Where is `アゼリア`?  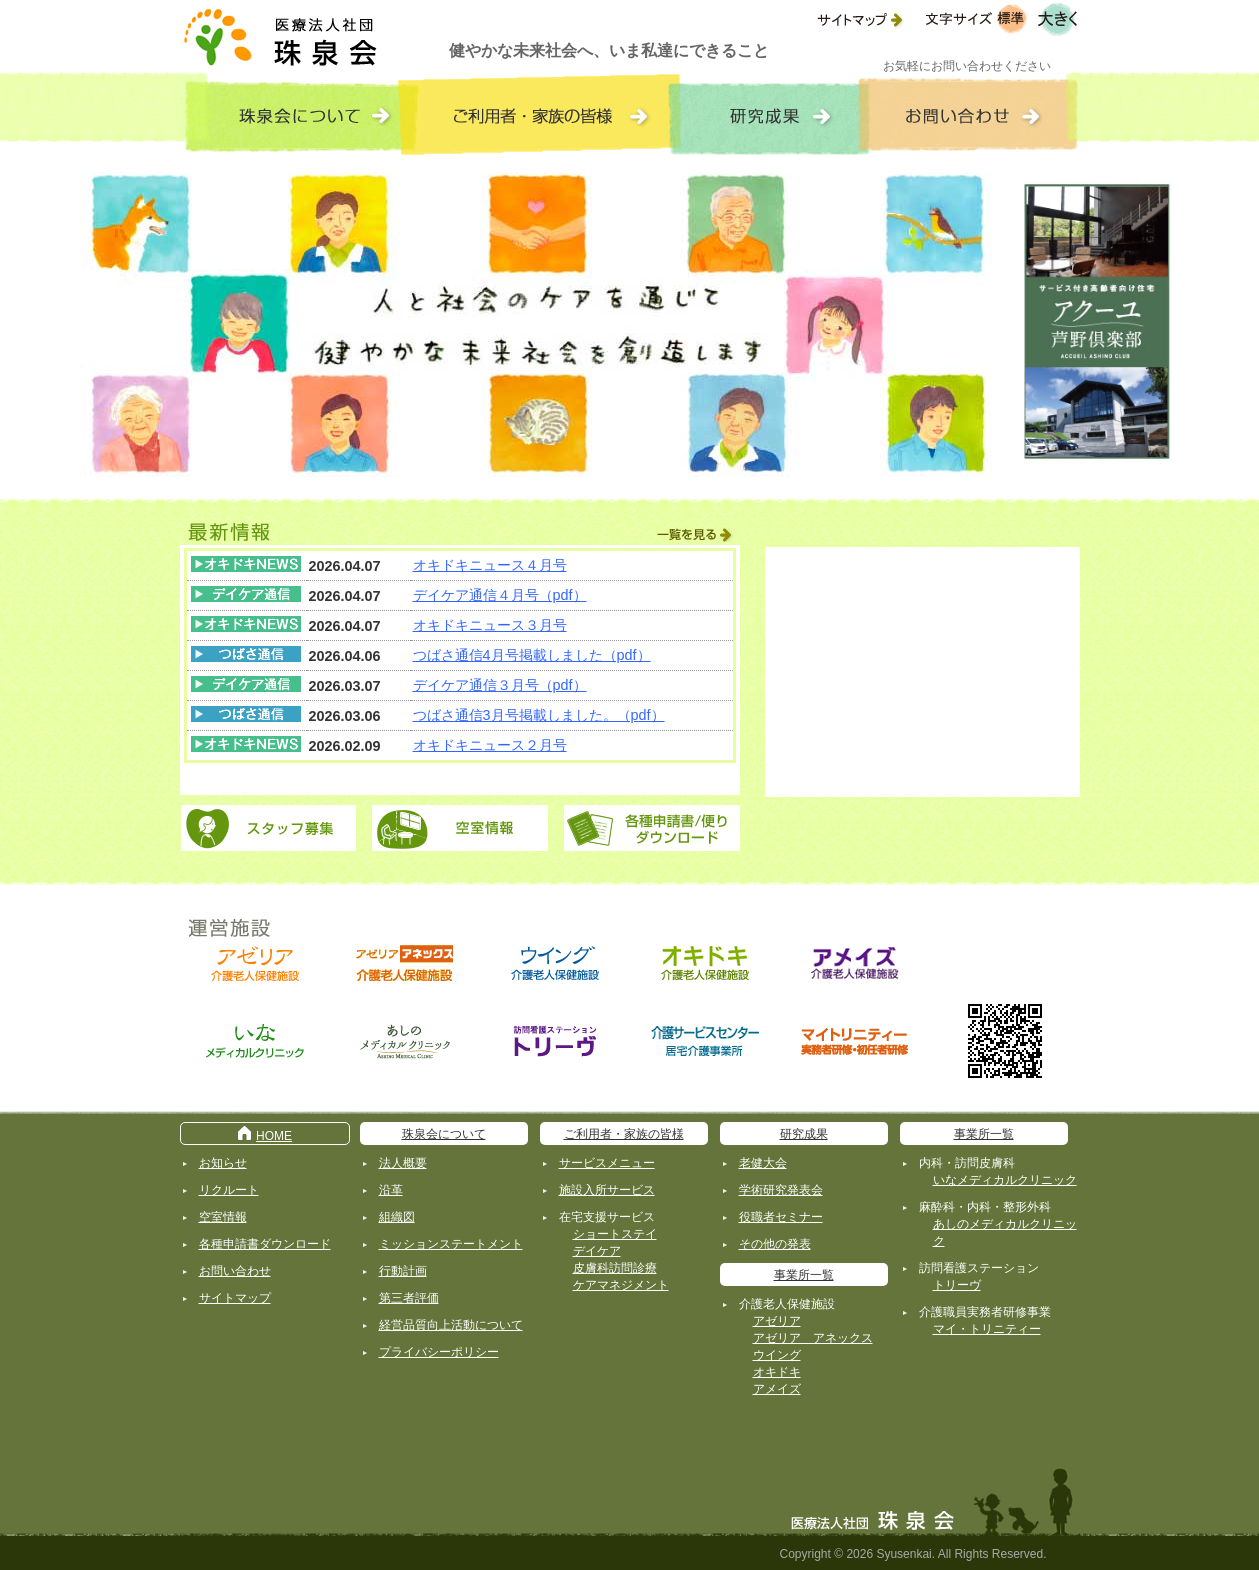 アゼリア is located at coordinates (777, 1321).